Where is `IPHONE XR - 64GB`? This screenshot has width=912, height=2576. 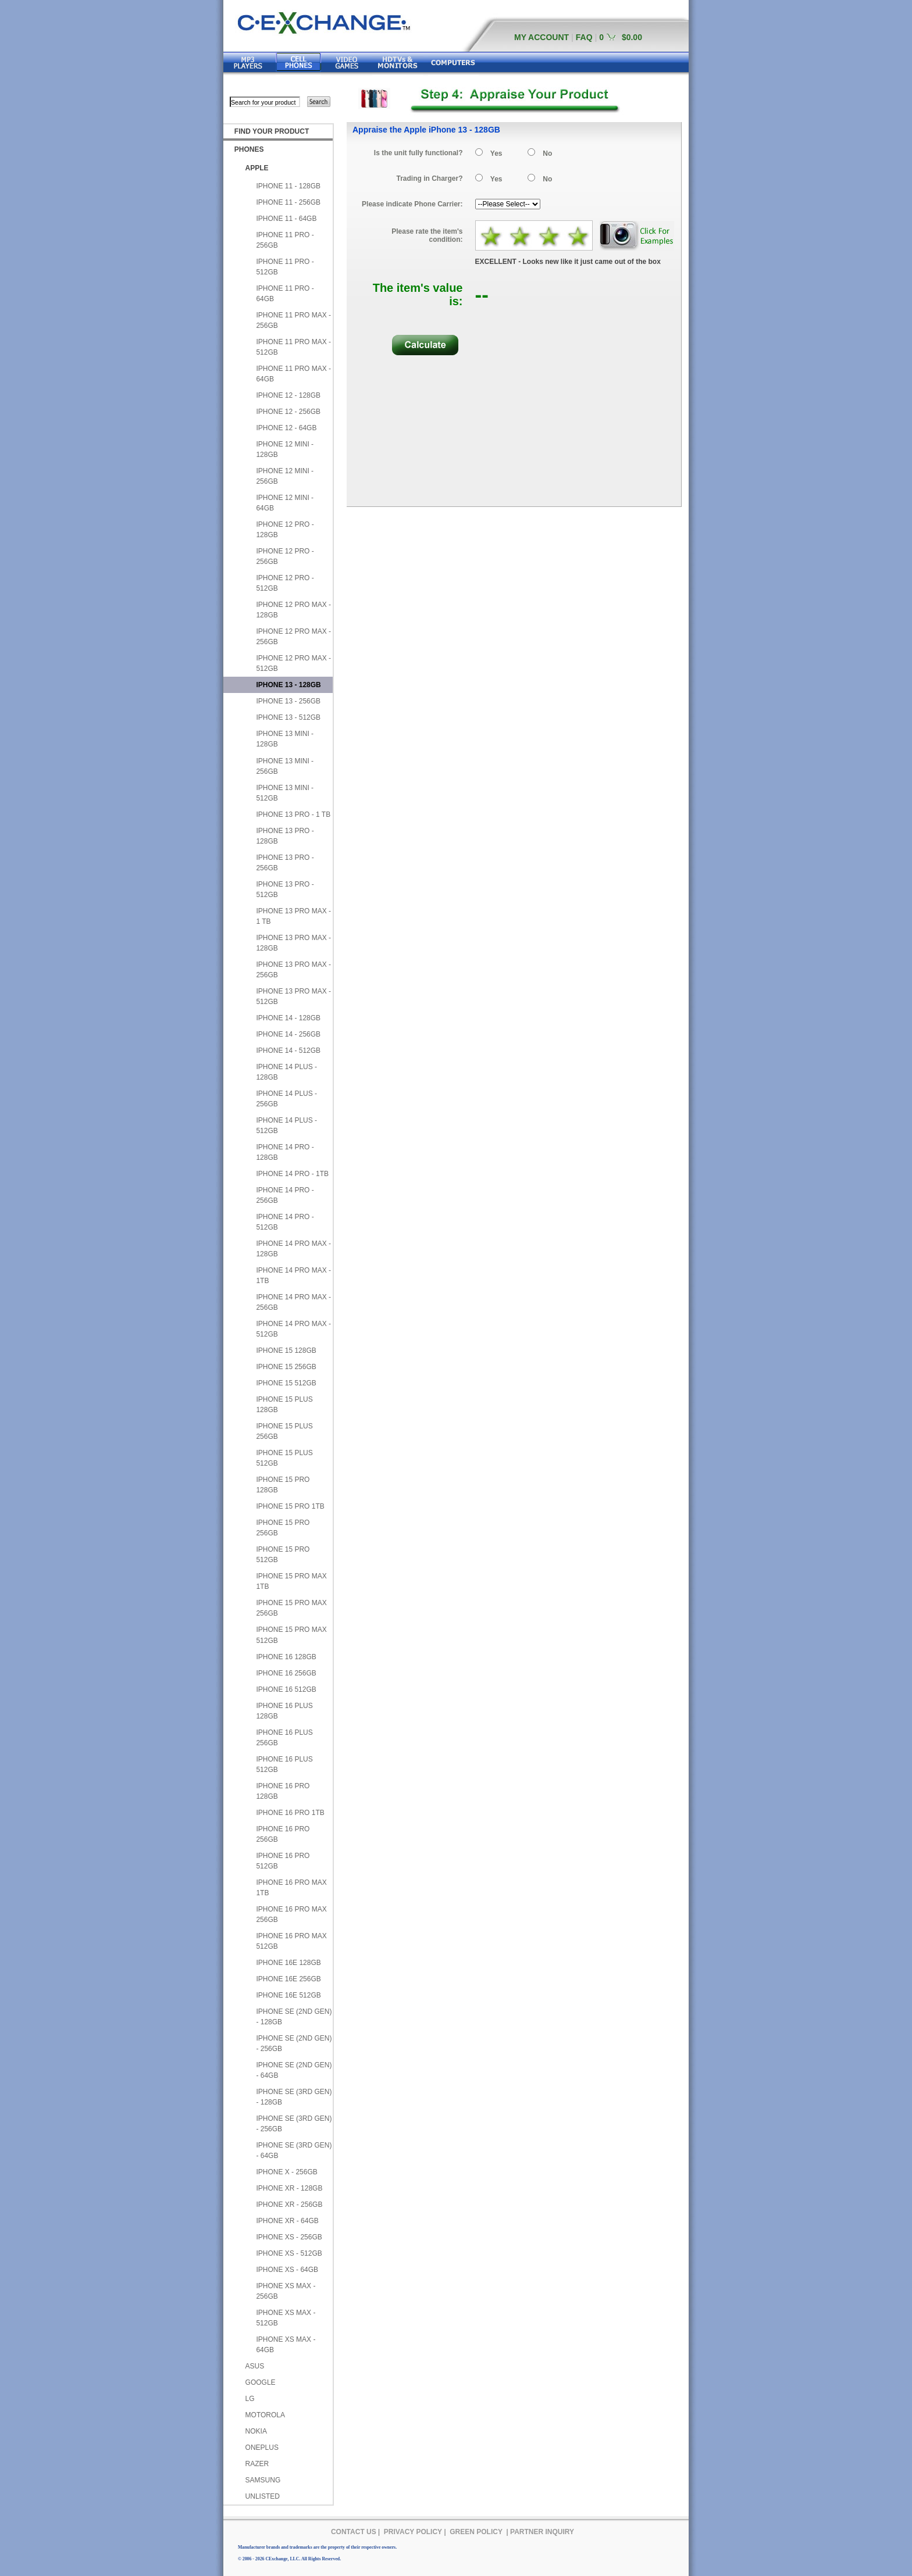 IPHONE XR - 64GB is located at coordinates (287, 2221).